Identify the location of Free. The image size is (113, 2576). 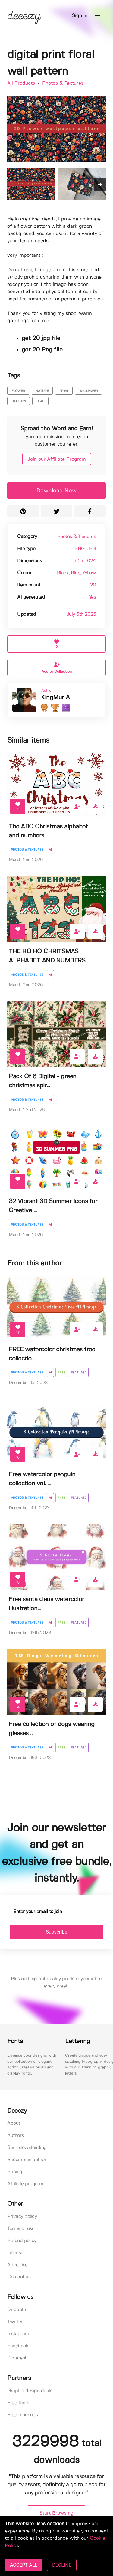
(61, 1372).